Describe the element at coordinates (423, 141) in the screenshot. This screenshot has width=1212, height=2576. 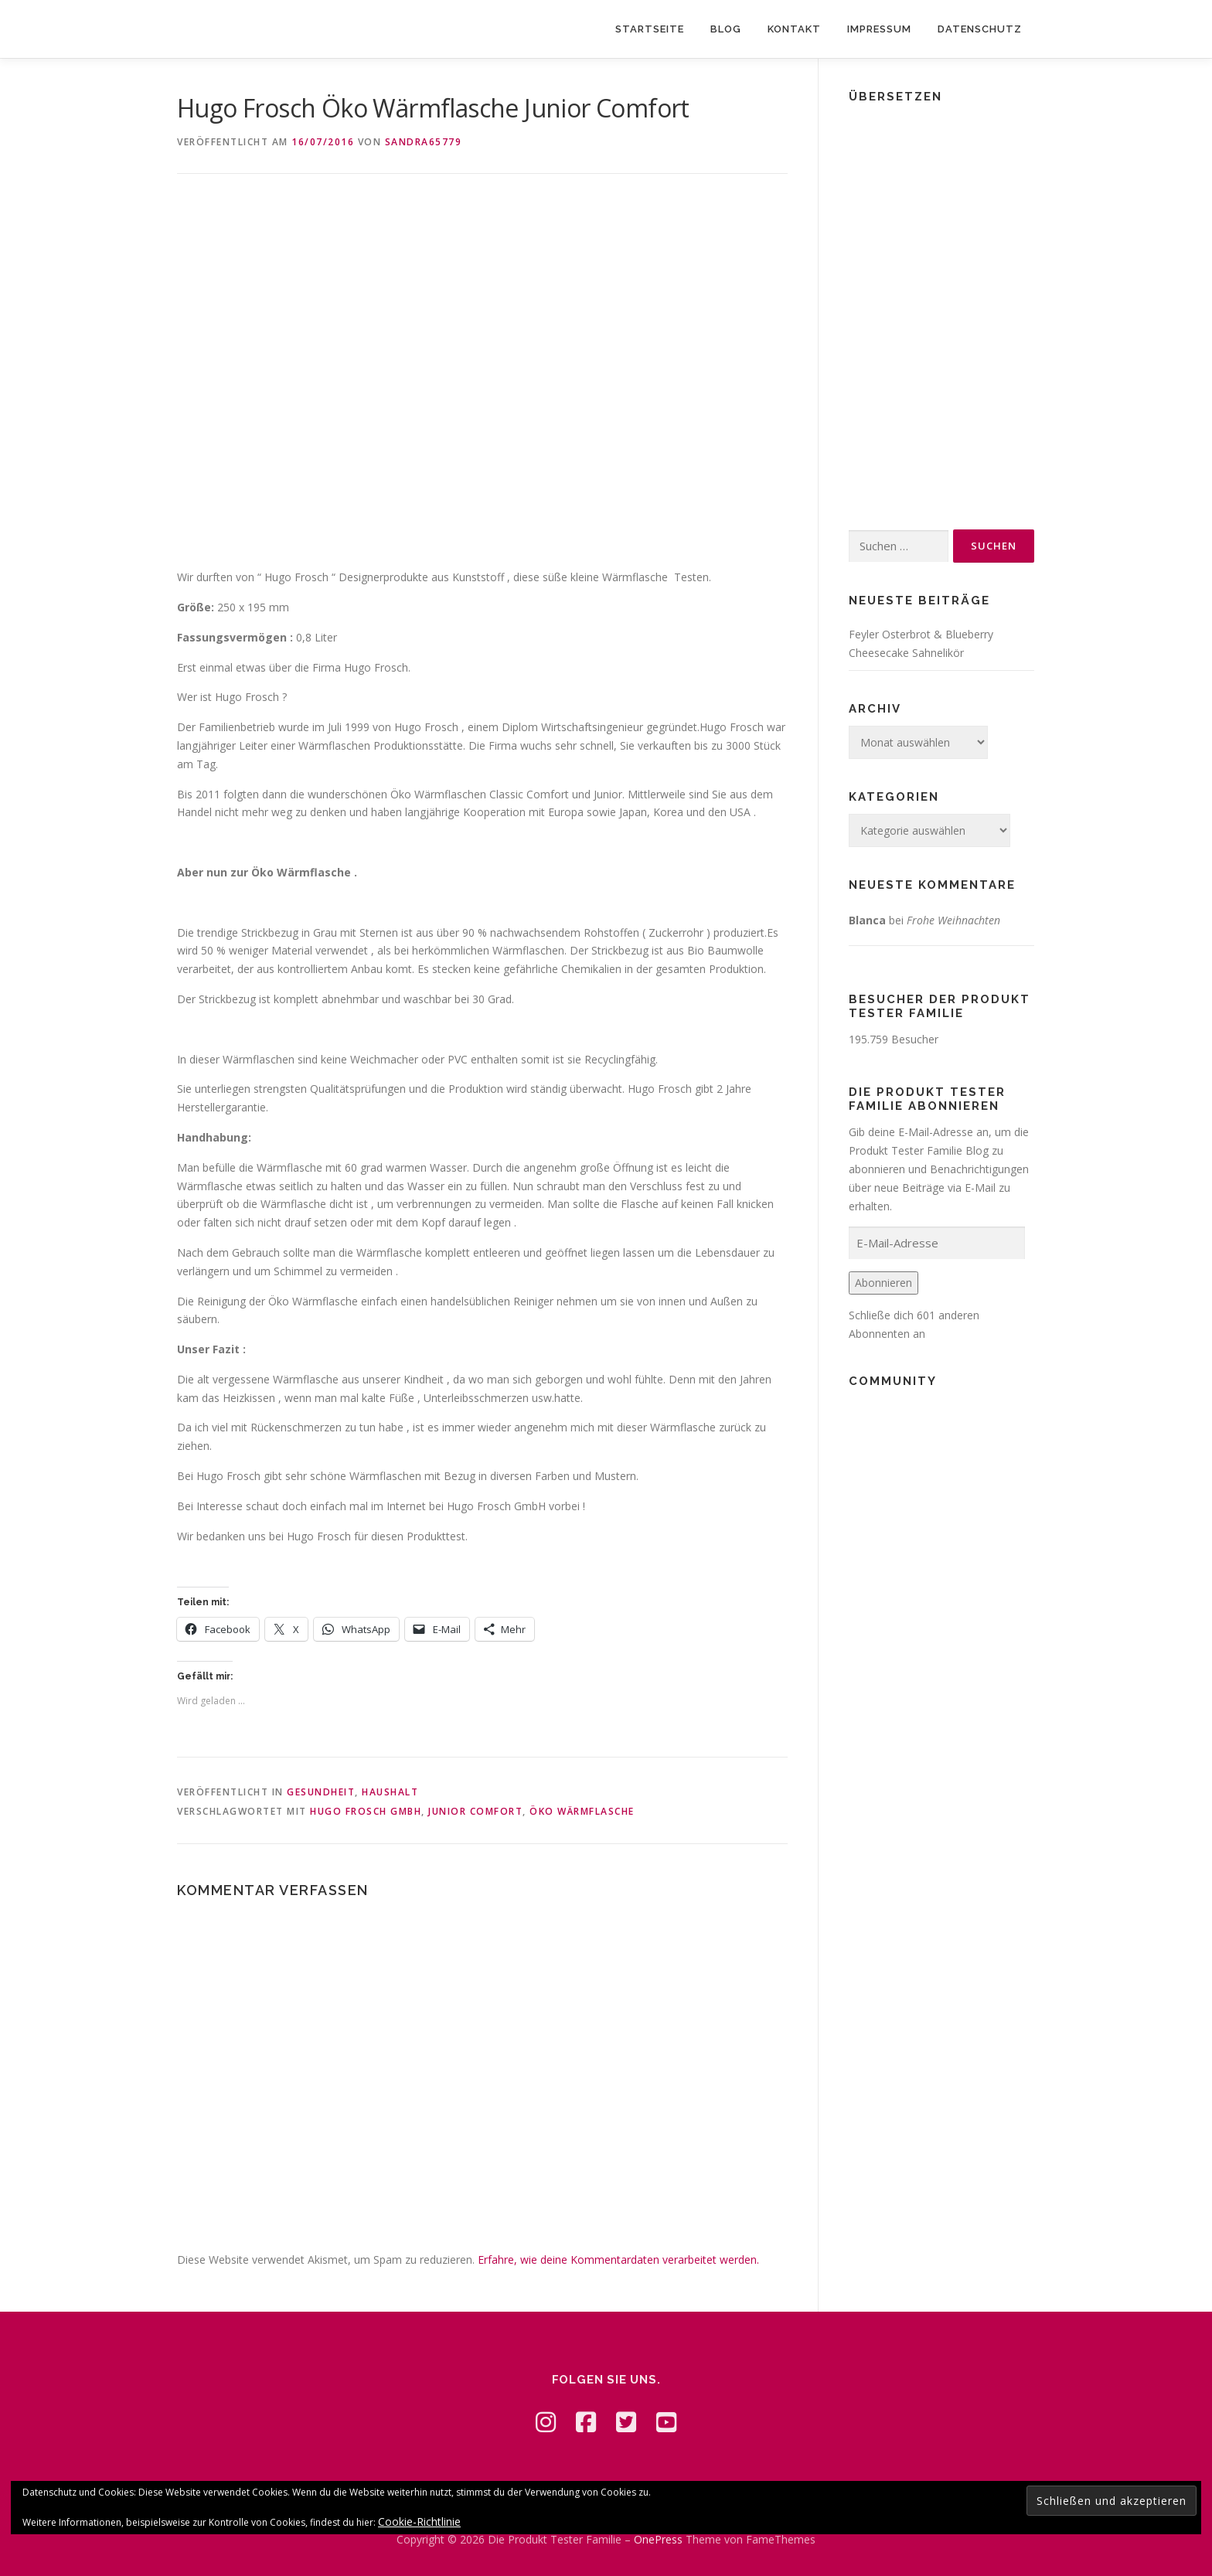
I see `Sandra65779` at that location.